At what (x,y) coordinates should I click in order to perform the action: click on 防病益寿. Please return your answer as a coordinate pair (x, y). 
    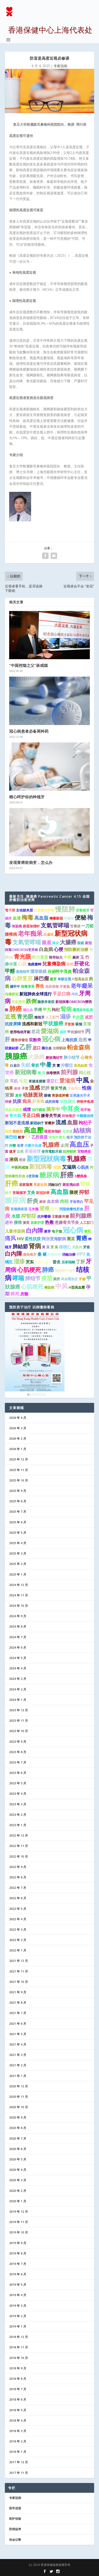
    Looking at the image, I should click on (15, 2529).